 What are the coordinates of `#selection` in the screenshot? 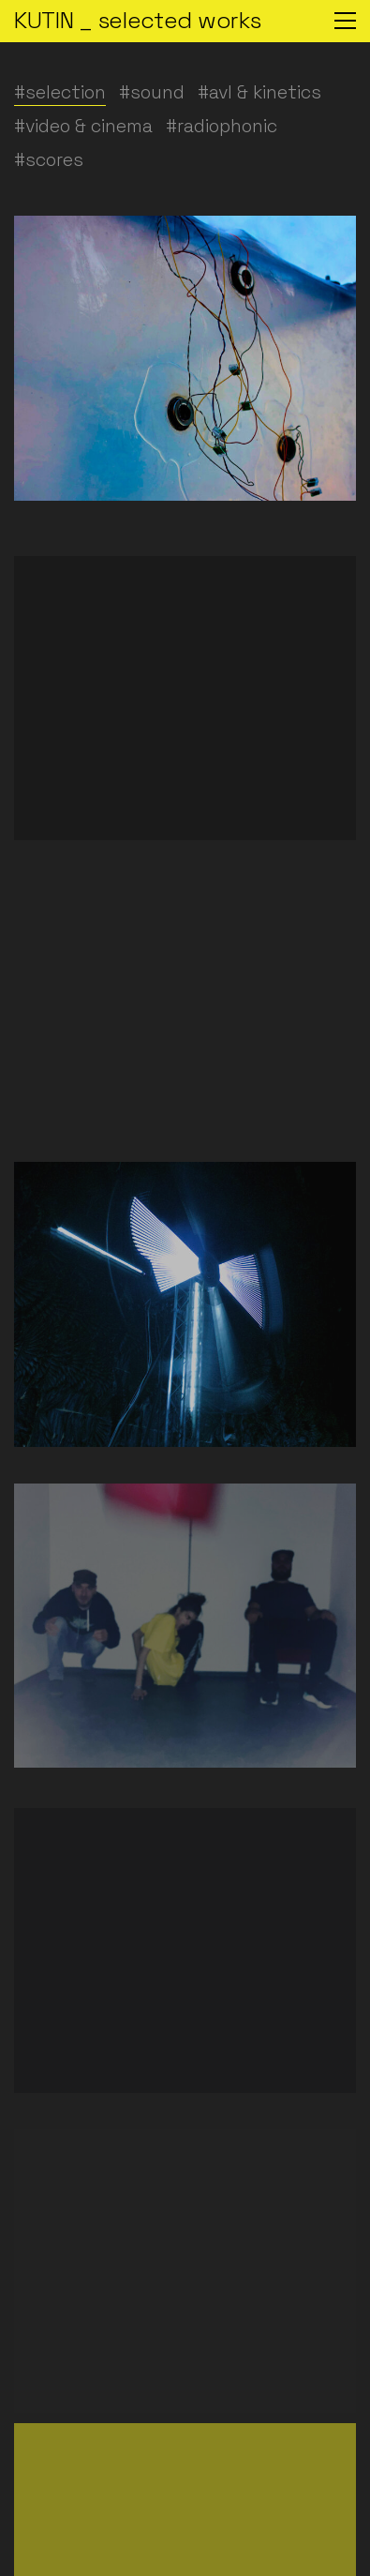 It's located at (60, 92).